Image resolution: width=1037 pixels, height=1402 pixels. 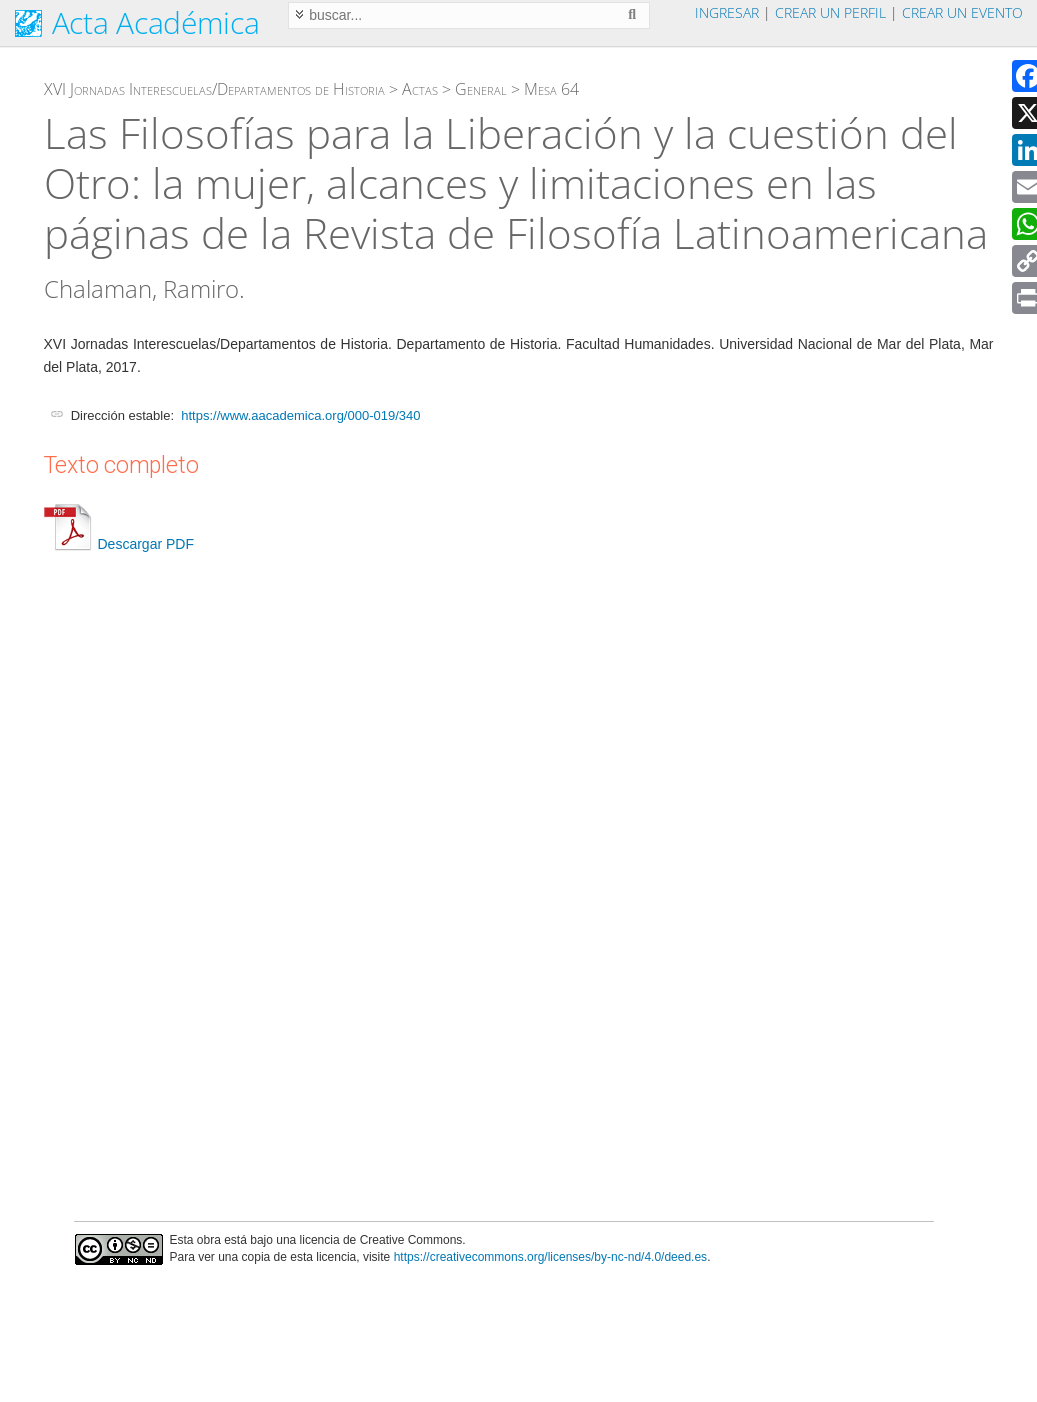 I want to click on XVI Jornadas Interescuelas/Departamentos de Historia, so click(x=214, y=89).